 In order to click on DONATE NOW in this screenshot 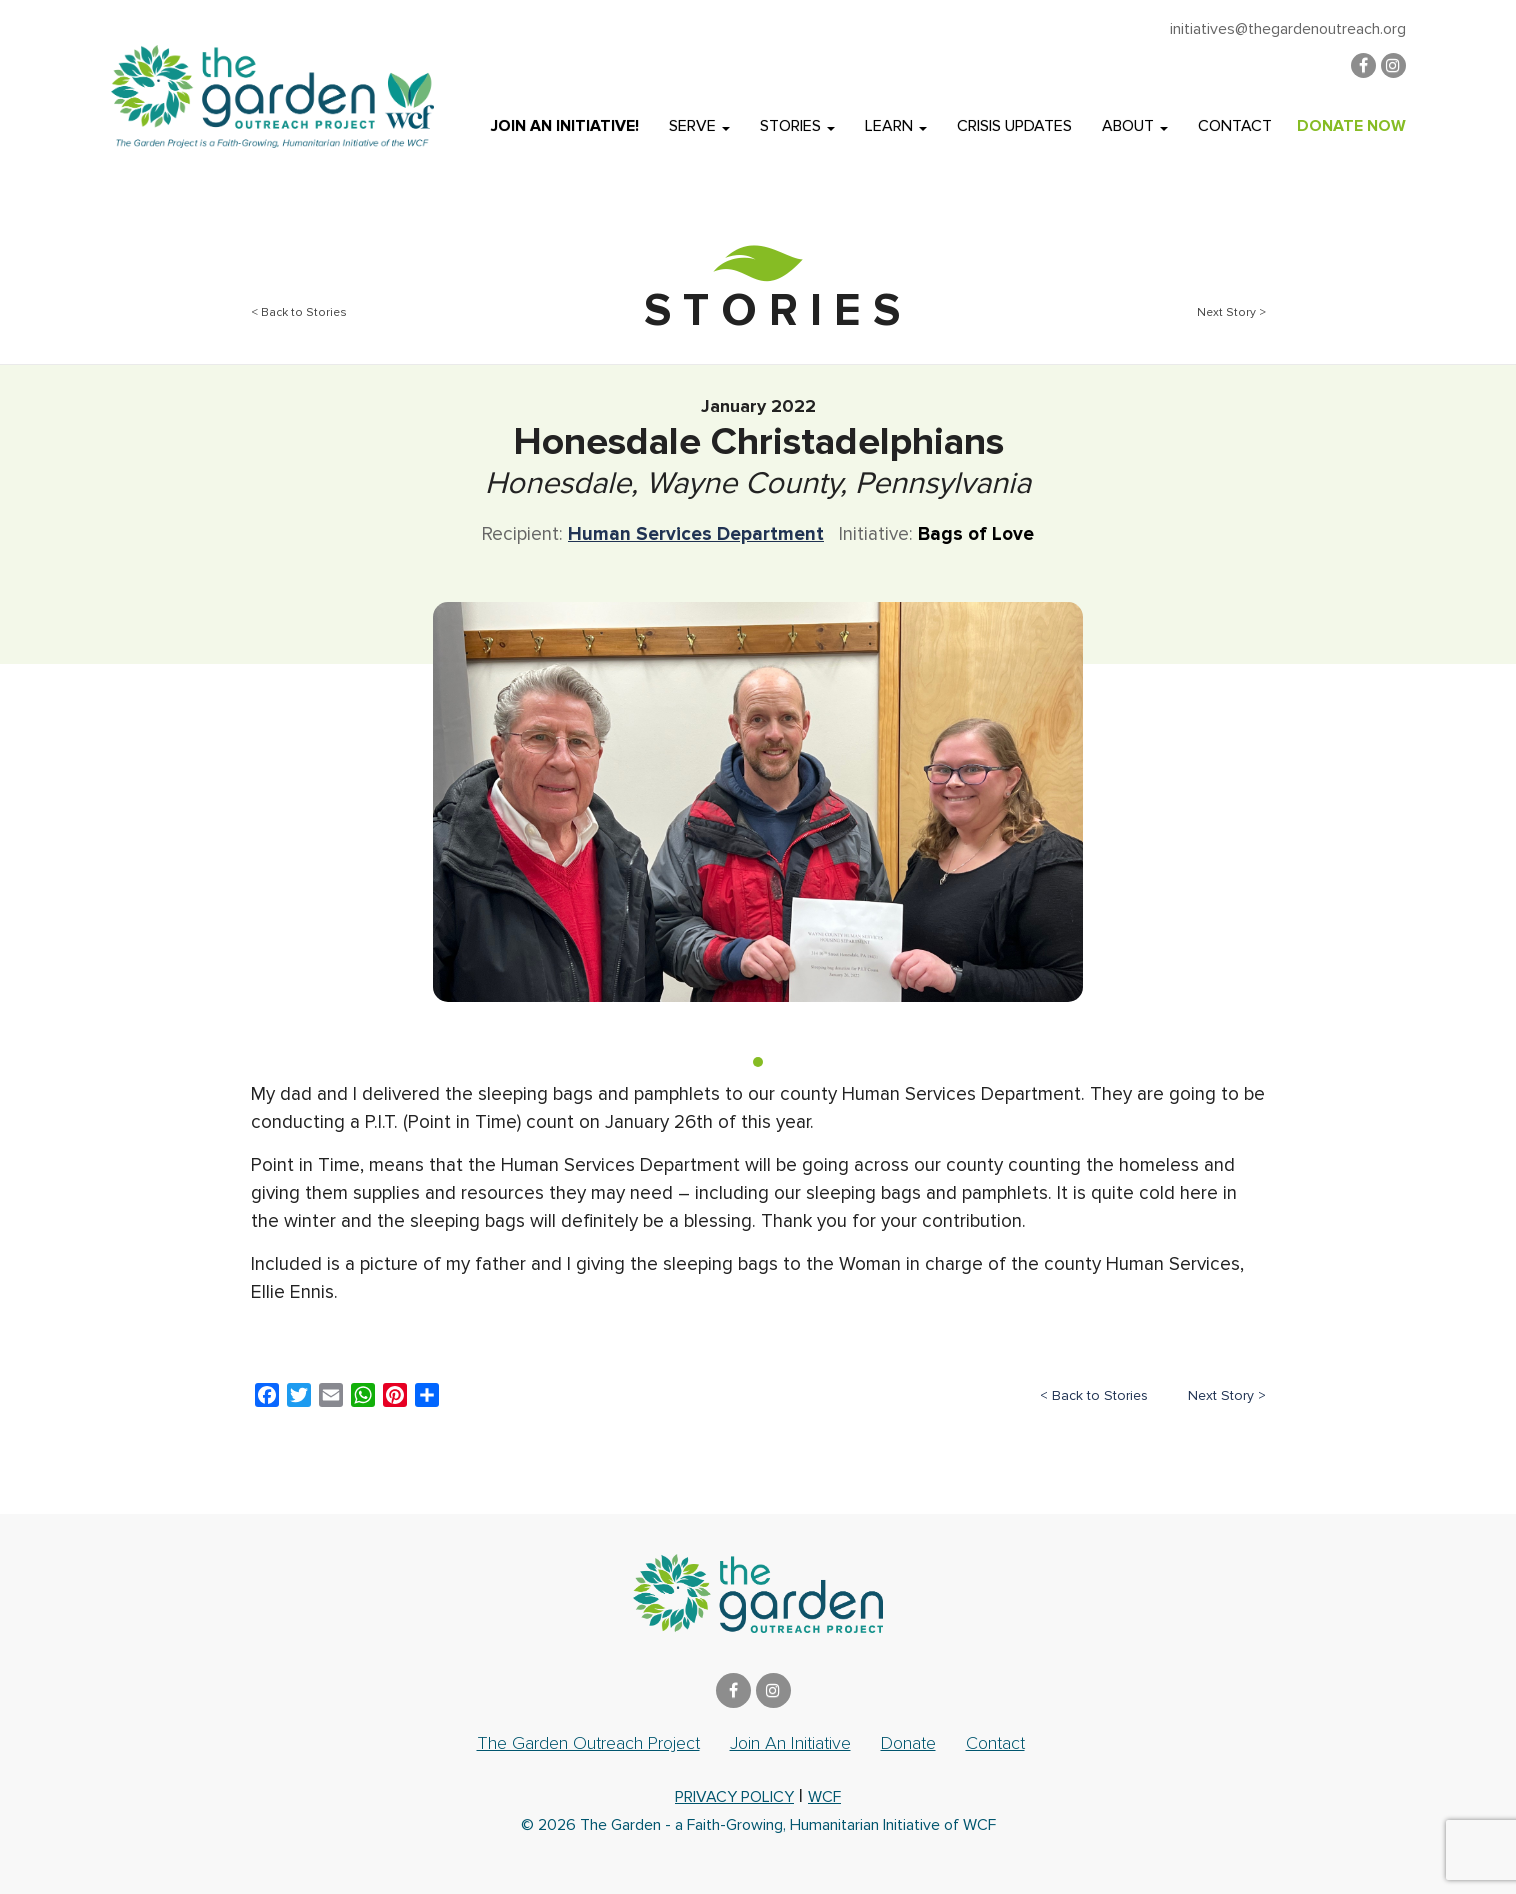, I will do `click(1351, 126)`.